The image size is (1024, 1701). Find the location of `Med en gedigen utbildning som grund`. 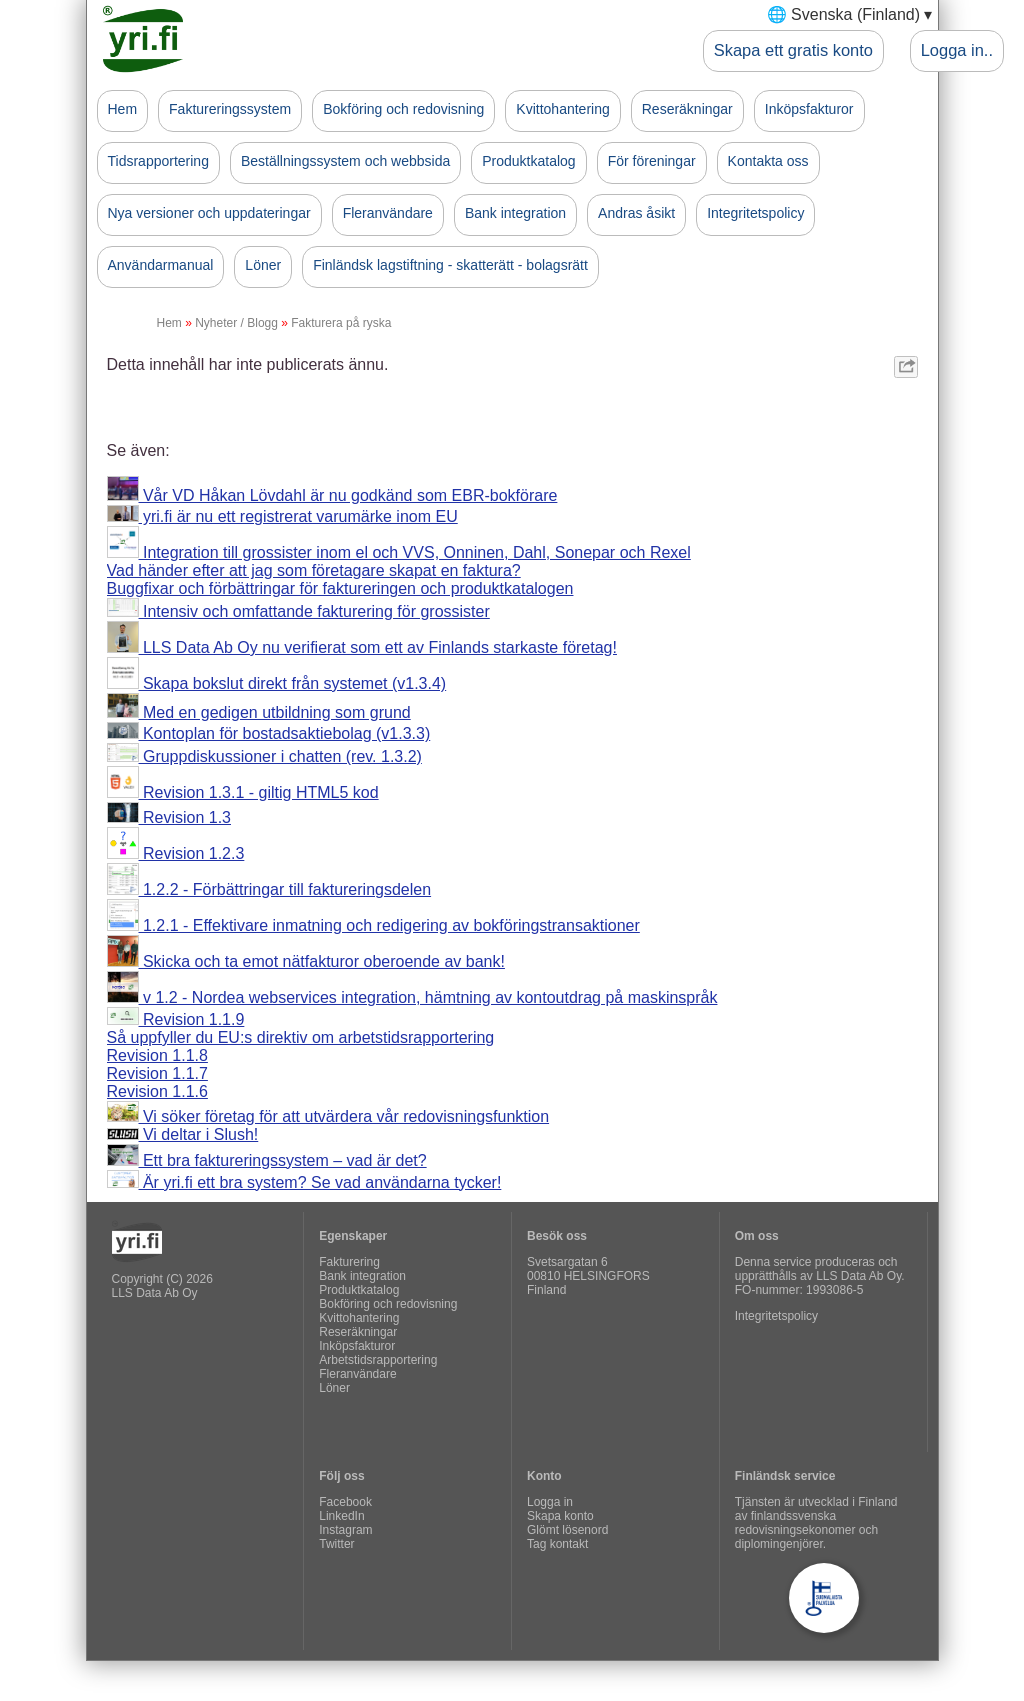

Med en gedigen utbildning som grund is located at coordinates (259, 712).